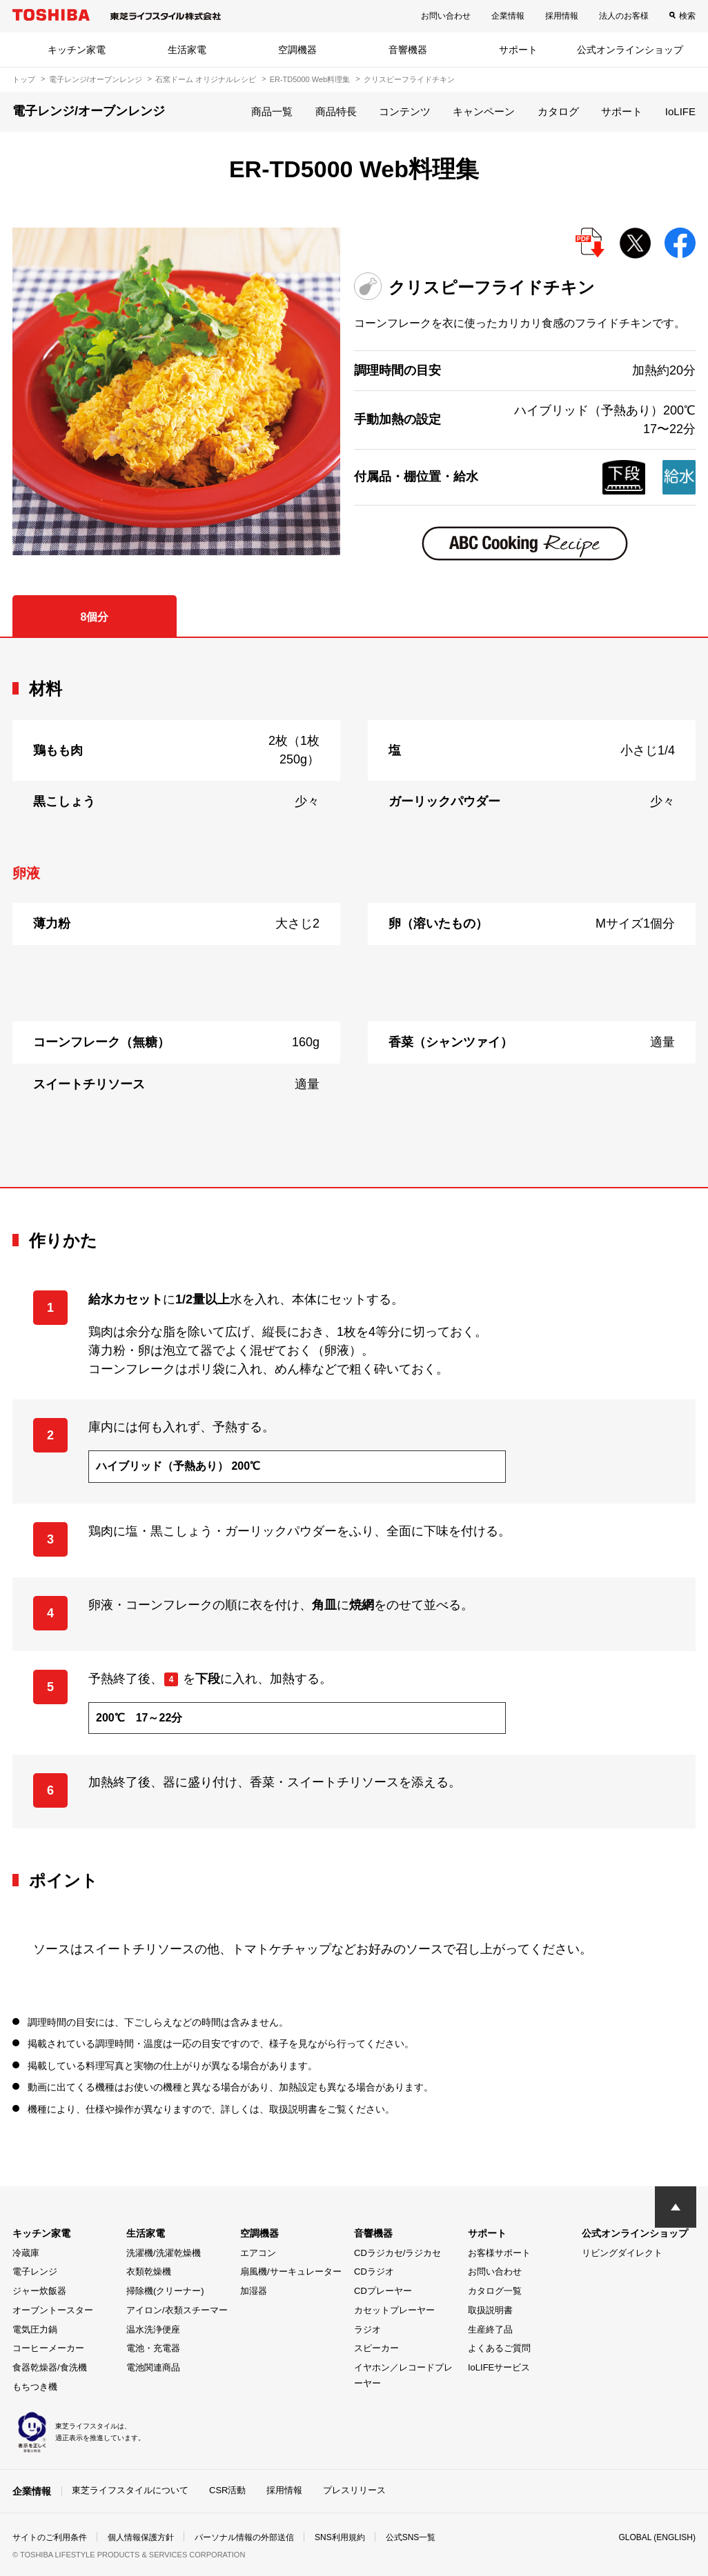  What do you see at coordinates (94, 617) in the screenshot?
I see `8個分 [tab]` at bounding box center [94, 617].